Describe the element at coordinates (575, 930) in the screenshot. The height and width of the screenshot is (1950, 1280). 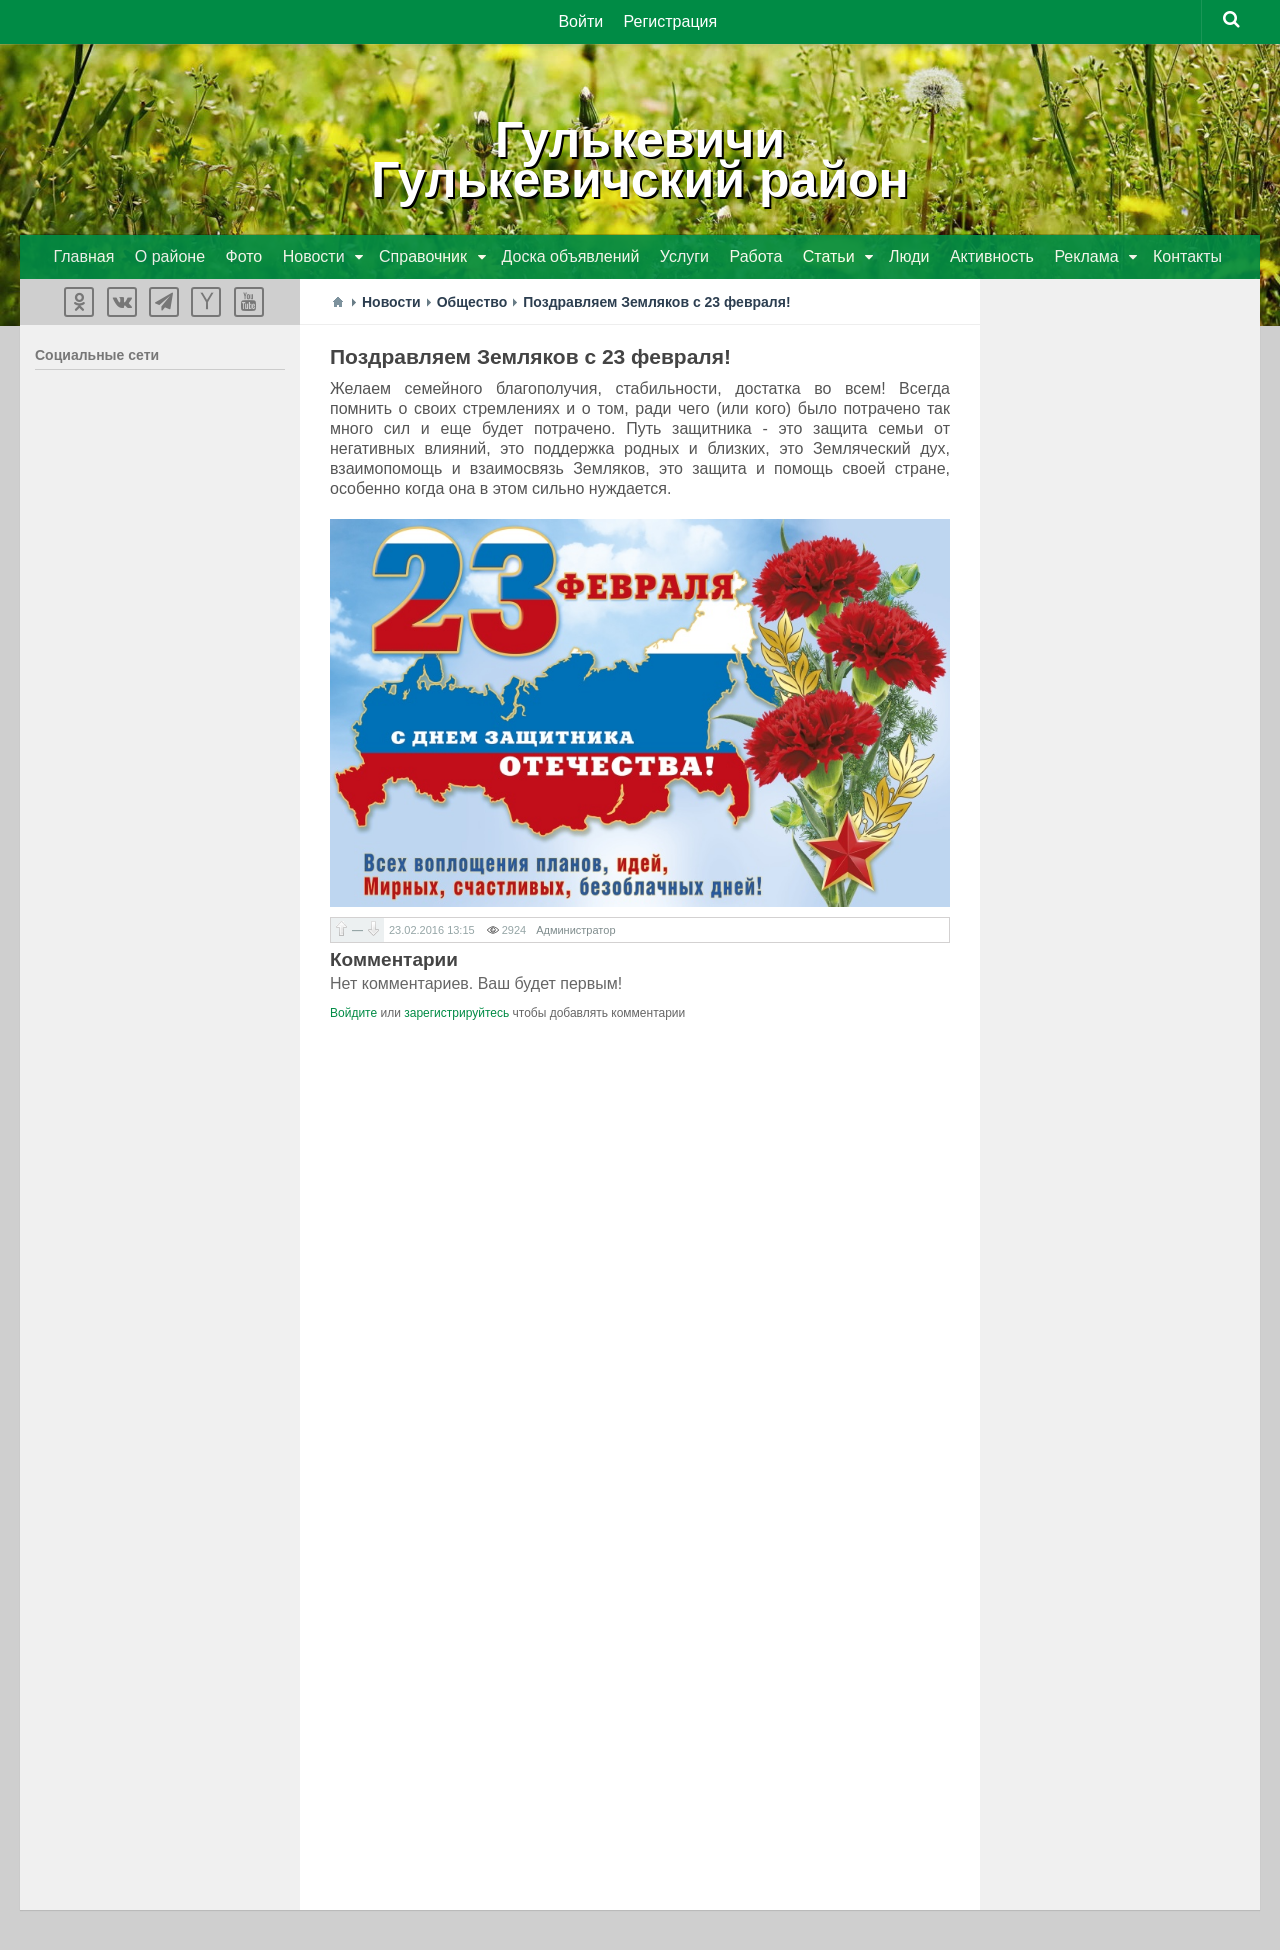
I see `Администратор` at that location.